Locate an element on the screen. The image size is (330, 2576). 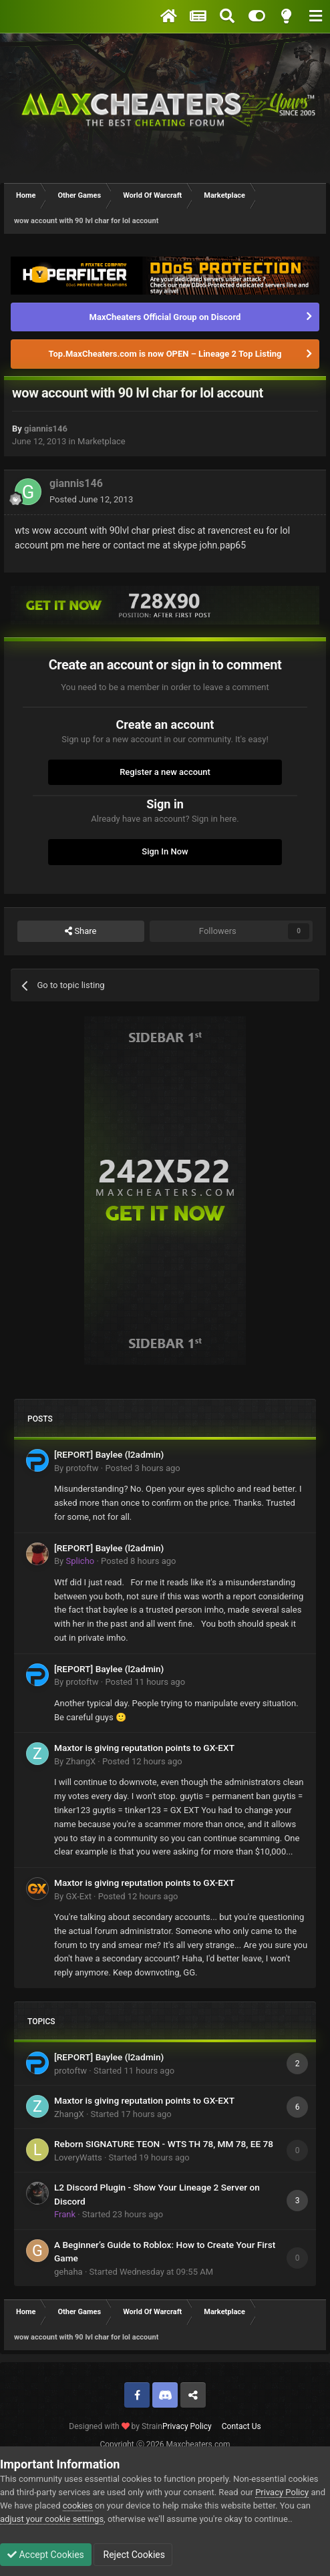
ZhangX is located at coordinates (80, 1761).